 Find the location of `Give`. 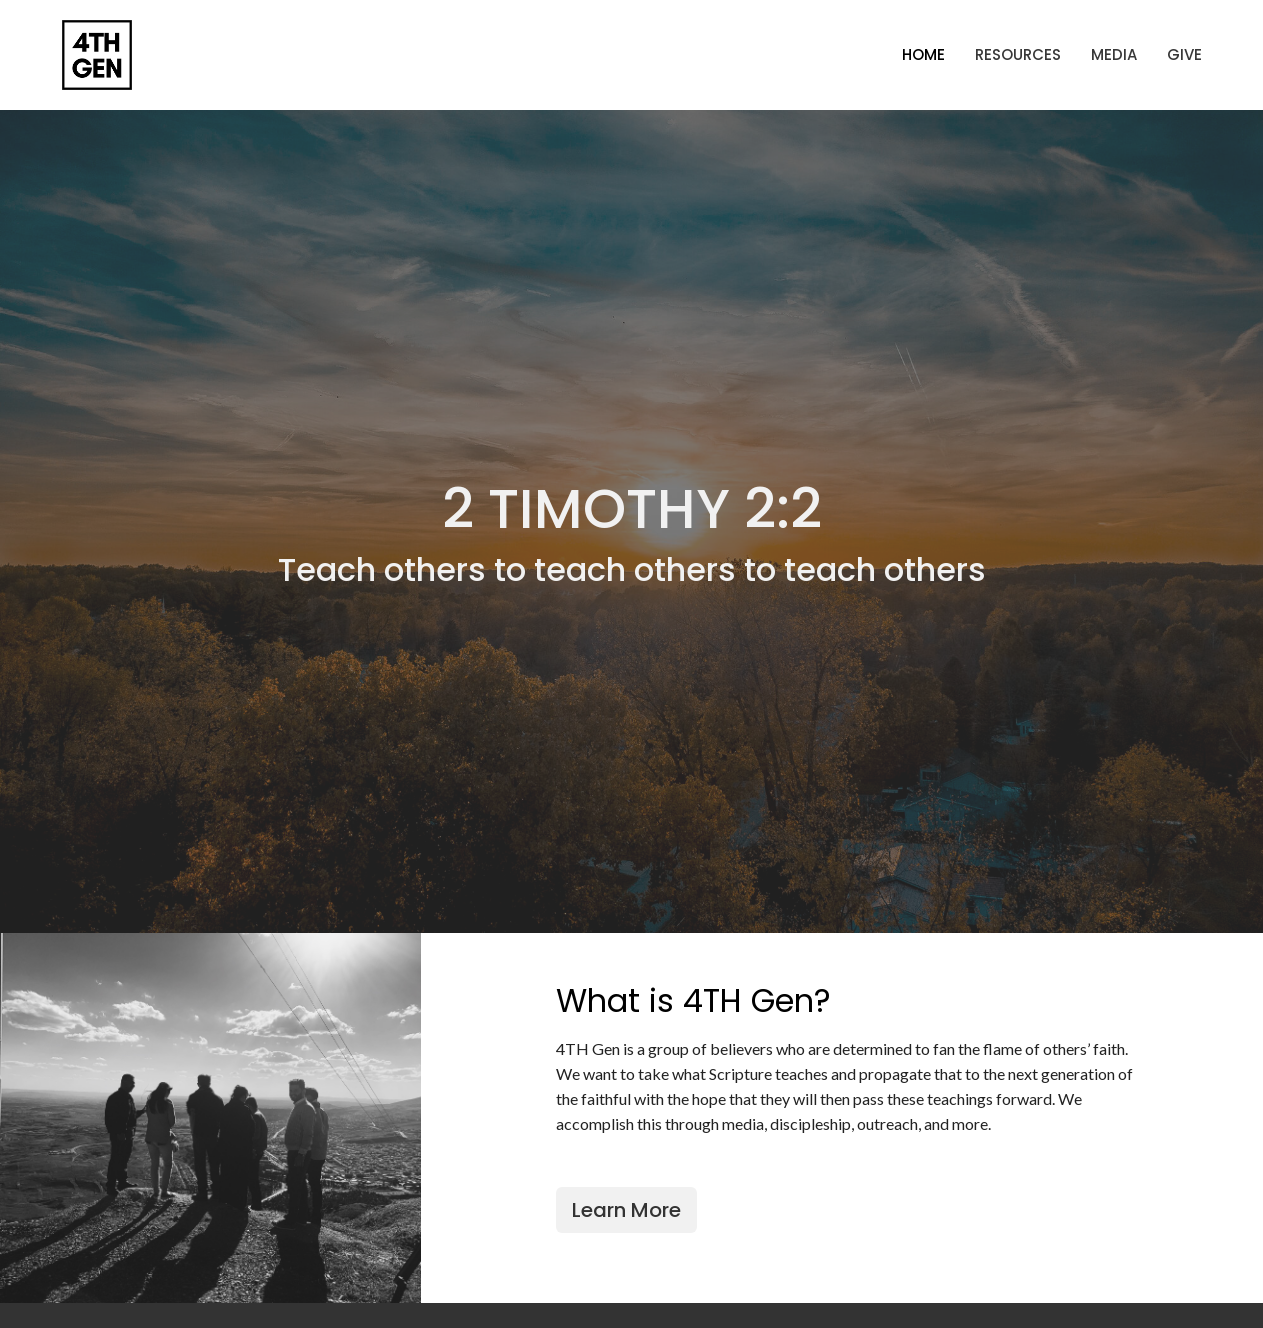

Give is located at coordinates (1184, 54).